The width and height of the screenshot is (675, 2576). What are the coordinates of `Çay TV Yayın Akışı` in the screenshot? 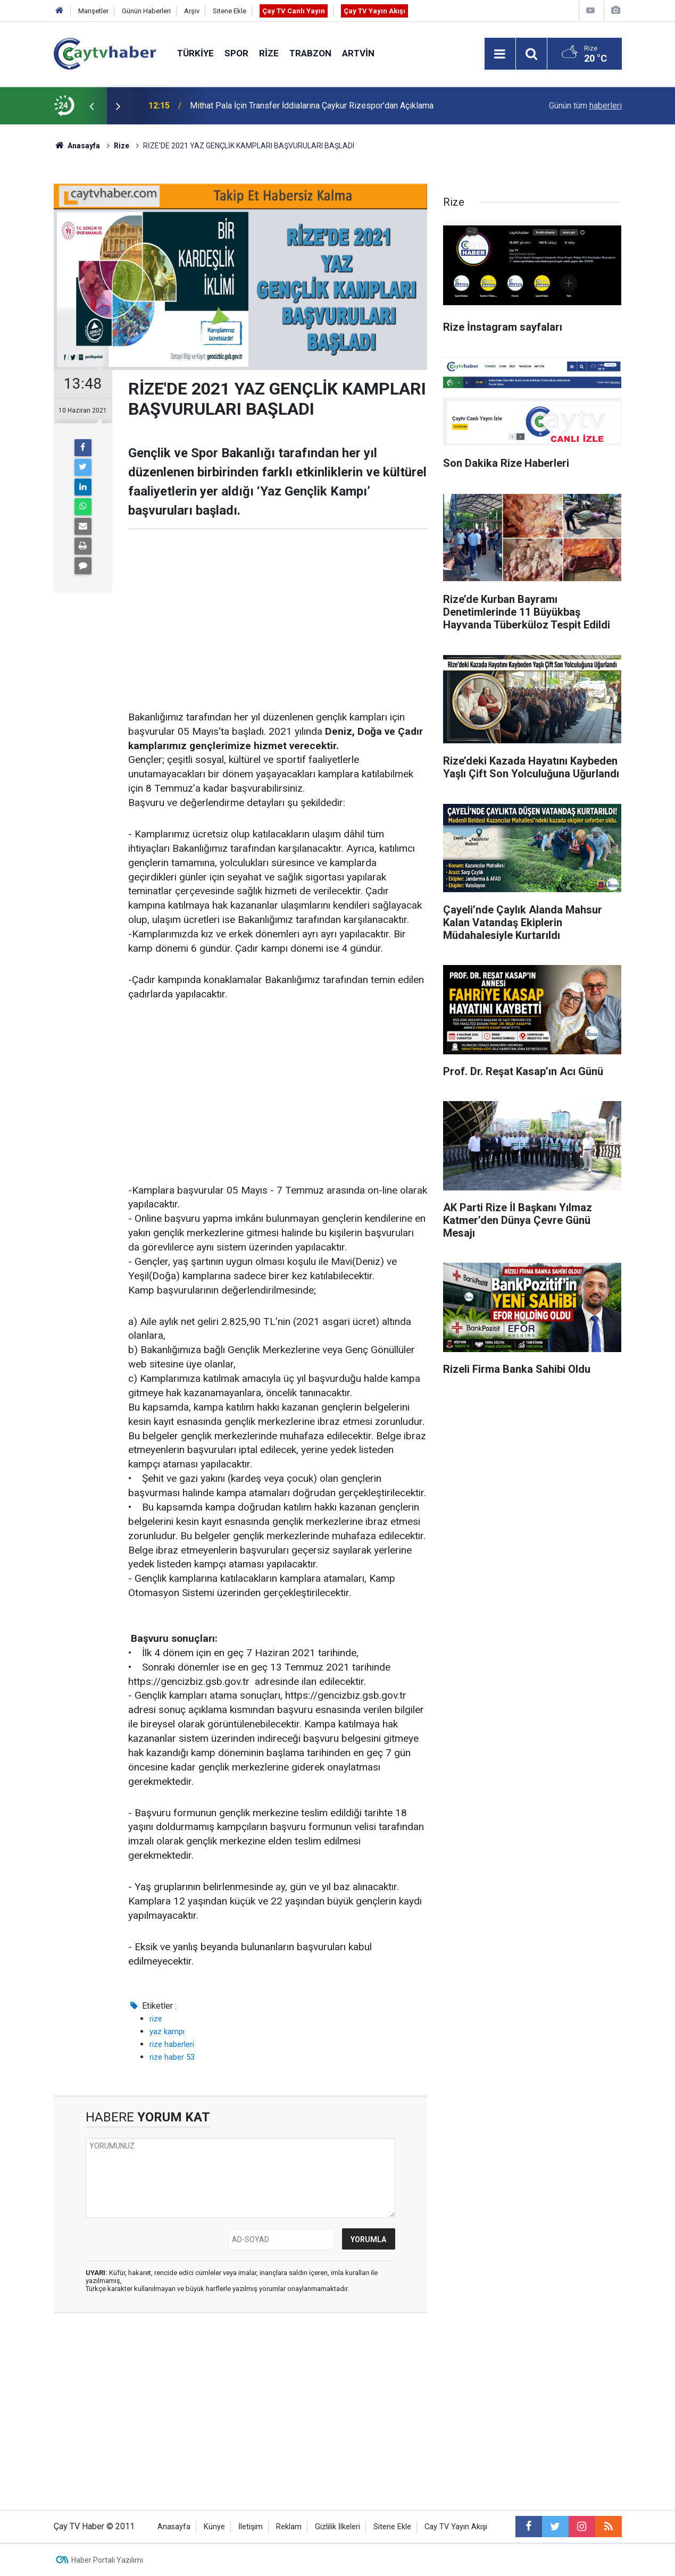 It's located at (374, 11).